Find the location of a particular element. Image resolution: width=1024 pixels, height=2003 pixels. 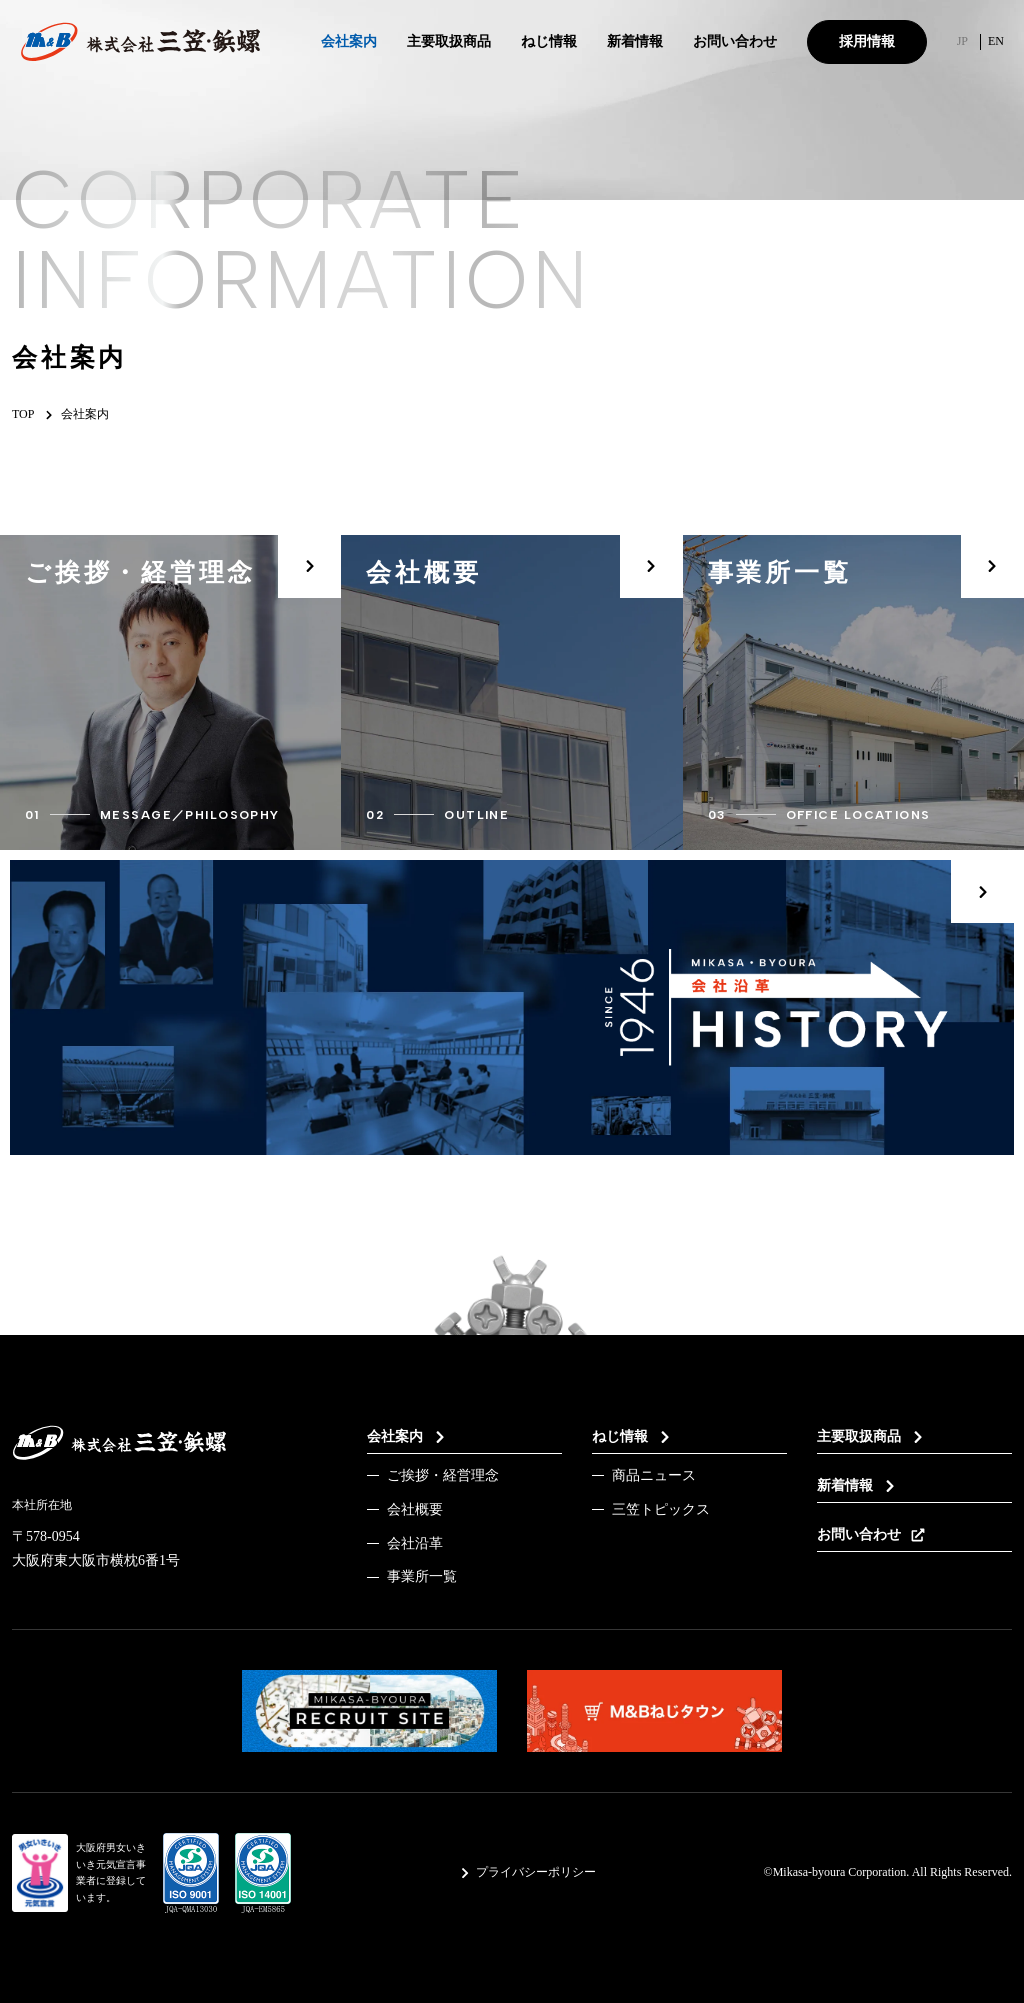

[TOPページへのリンク] is located at coordinates (140, 42).